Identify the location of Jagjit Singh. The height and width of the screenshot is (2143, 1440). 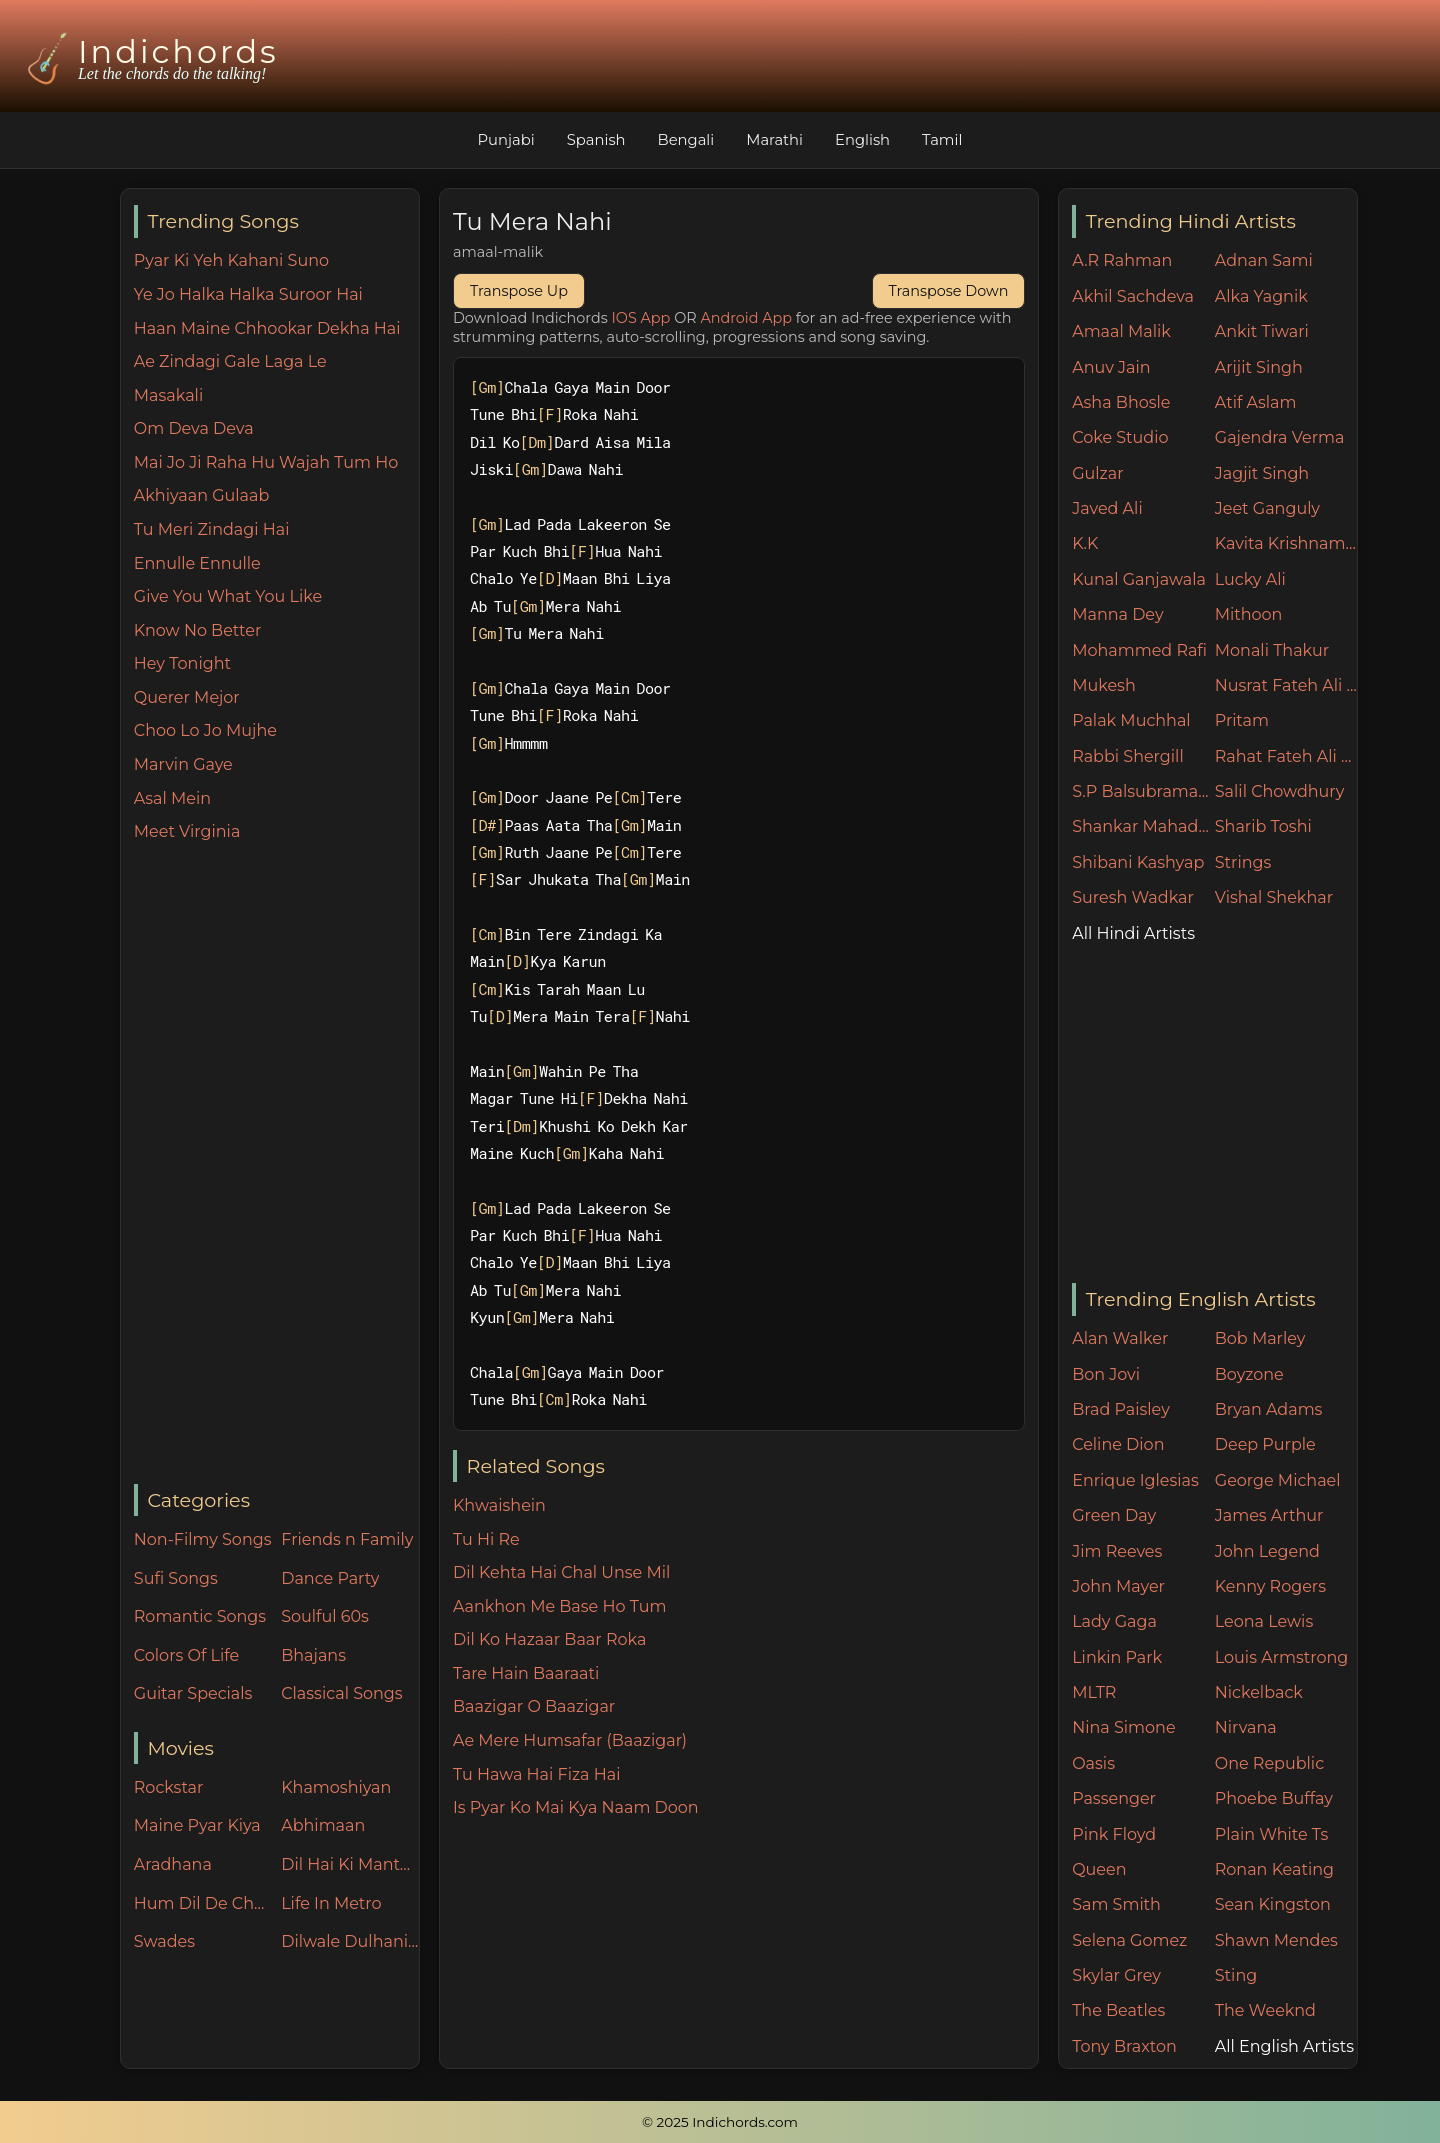
(1262, 473).